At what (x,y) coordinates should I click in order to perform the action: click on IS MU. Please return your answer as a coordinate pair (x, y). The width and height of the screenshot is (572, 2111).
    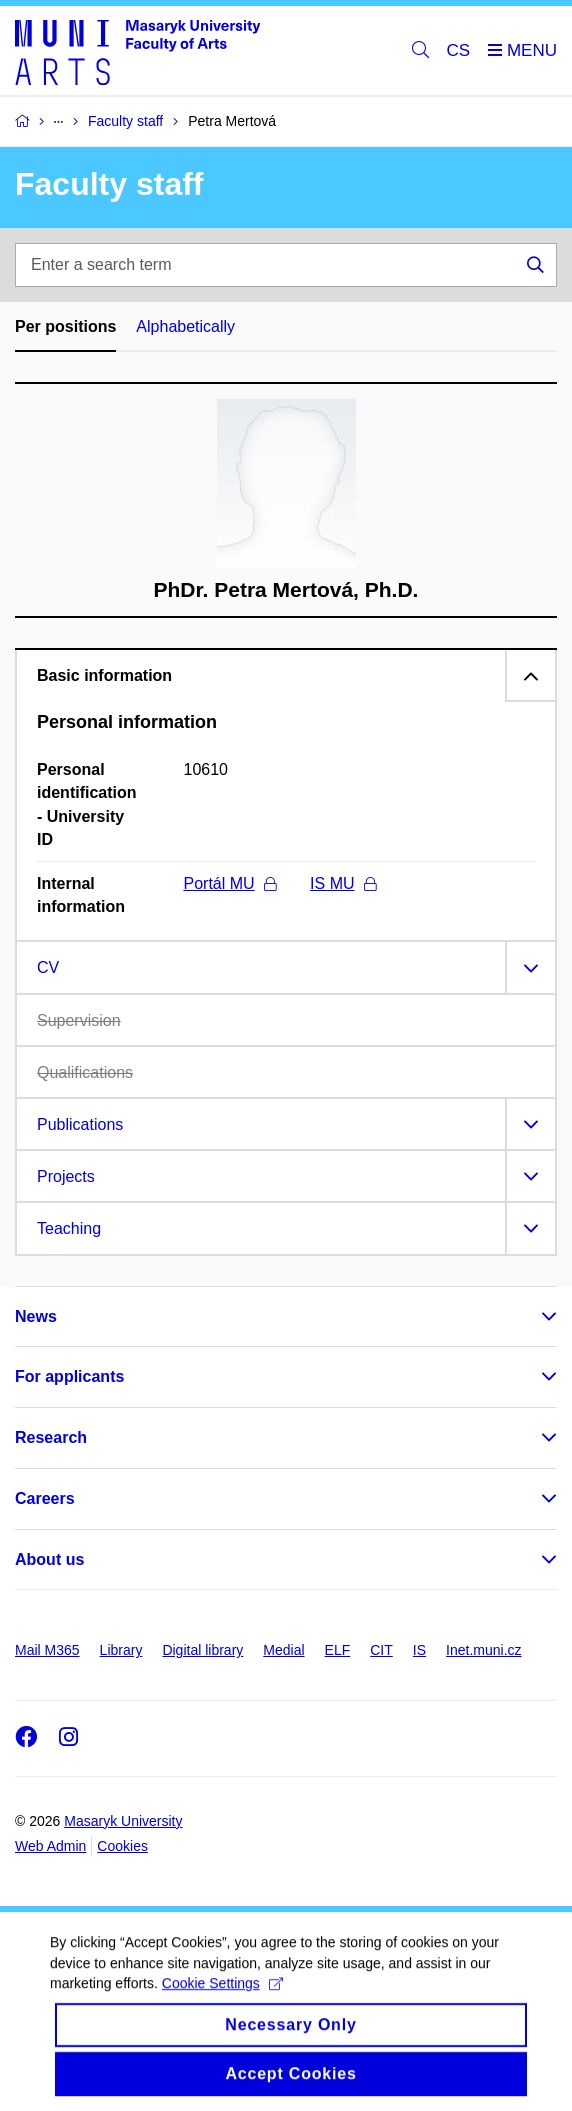
    Looking at the image, I should click on (342, 883).